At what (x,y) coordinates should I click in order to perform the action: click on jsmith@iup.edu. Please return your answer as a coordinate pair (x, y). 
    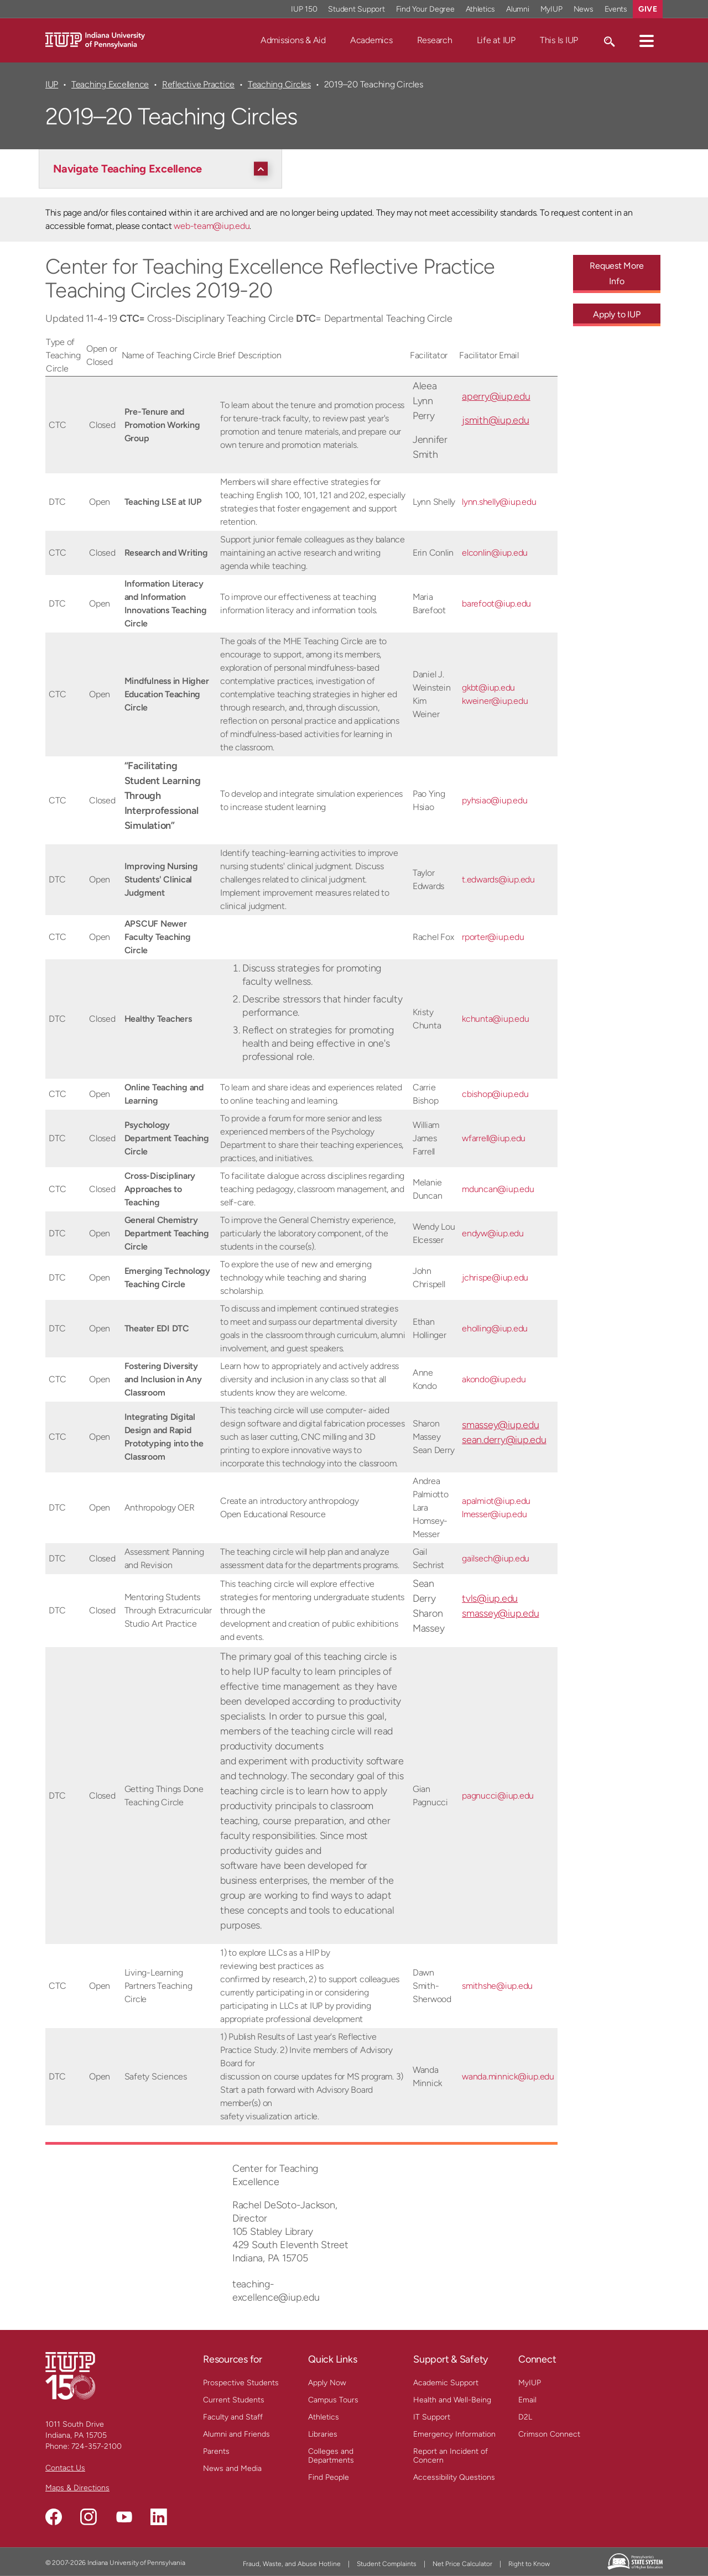
    Looking at the image, I should click on (495, 420).